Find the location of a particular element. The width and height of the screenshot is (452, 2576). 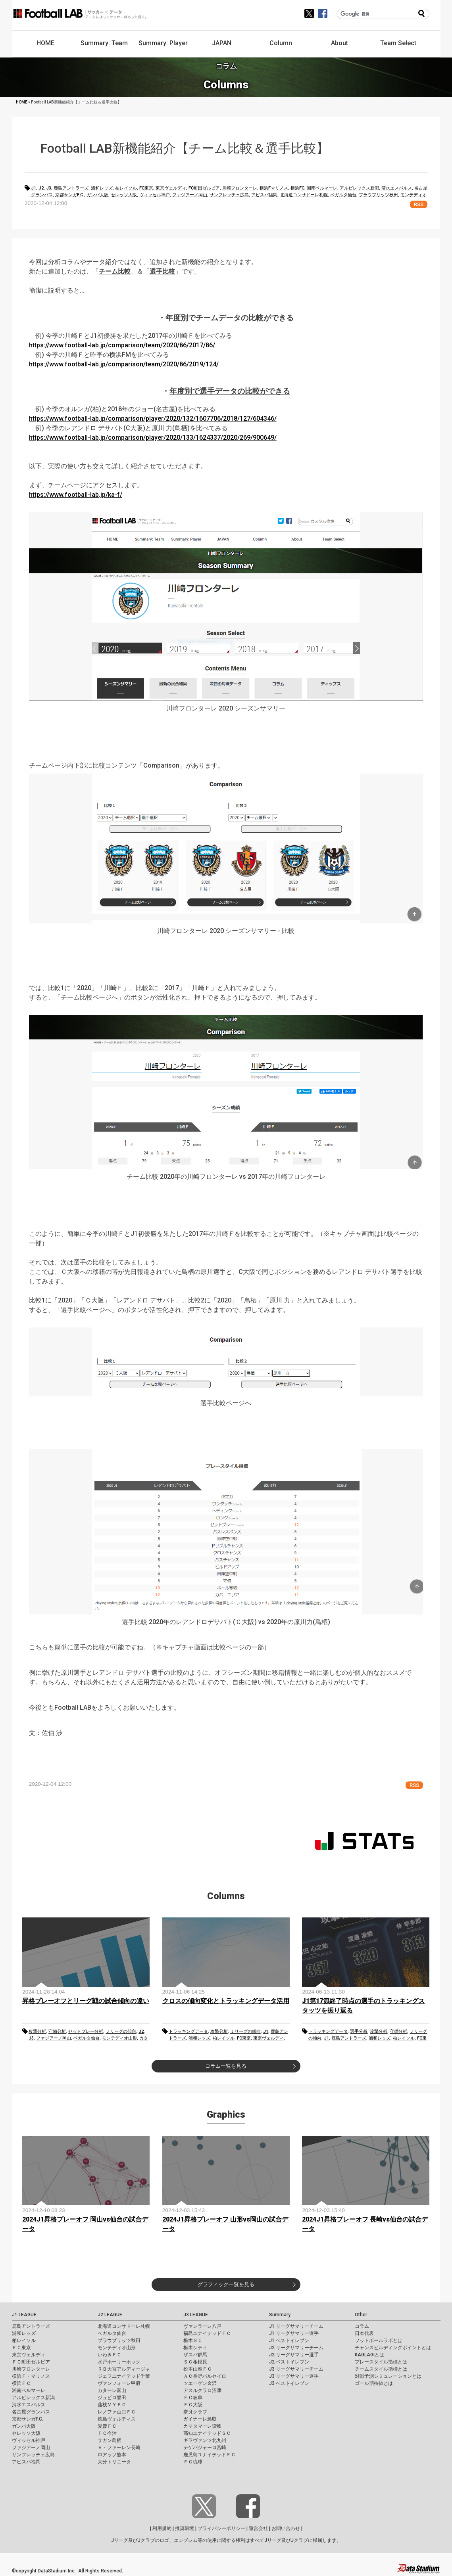

柏レイソル is located at coordinates (126, 188).